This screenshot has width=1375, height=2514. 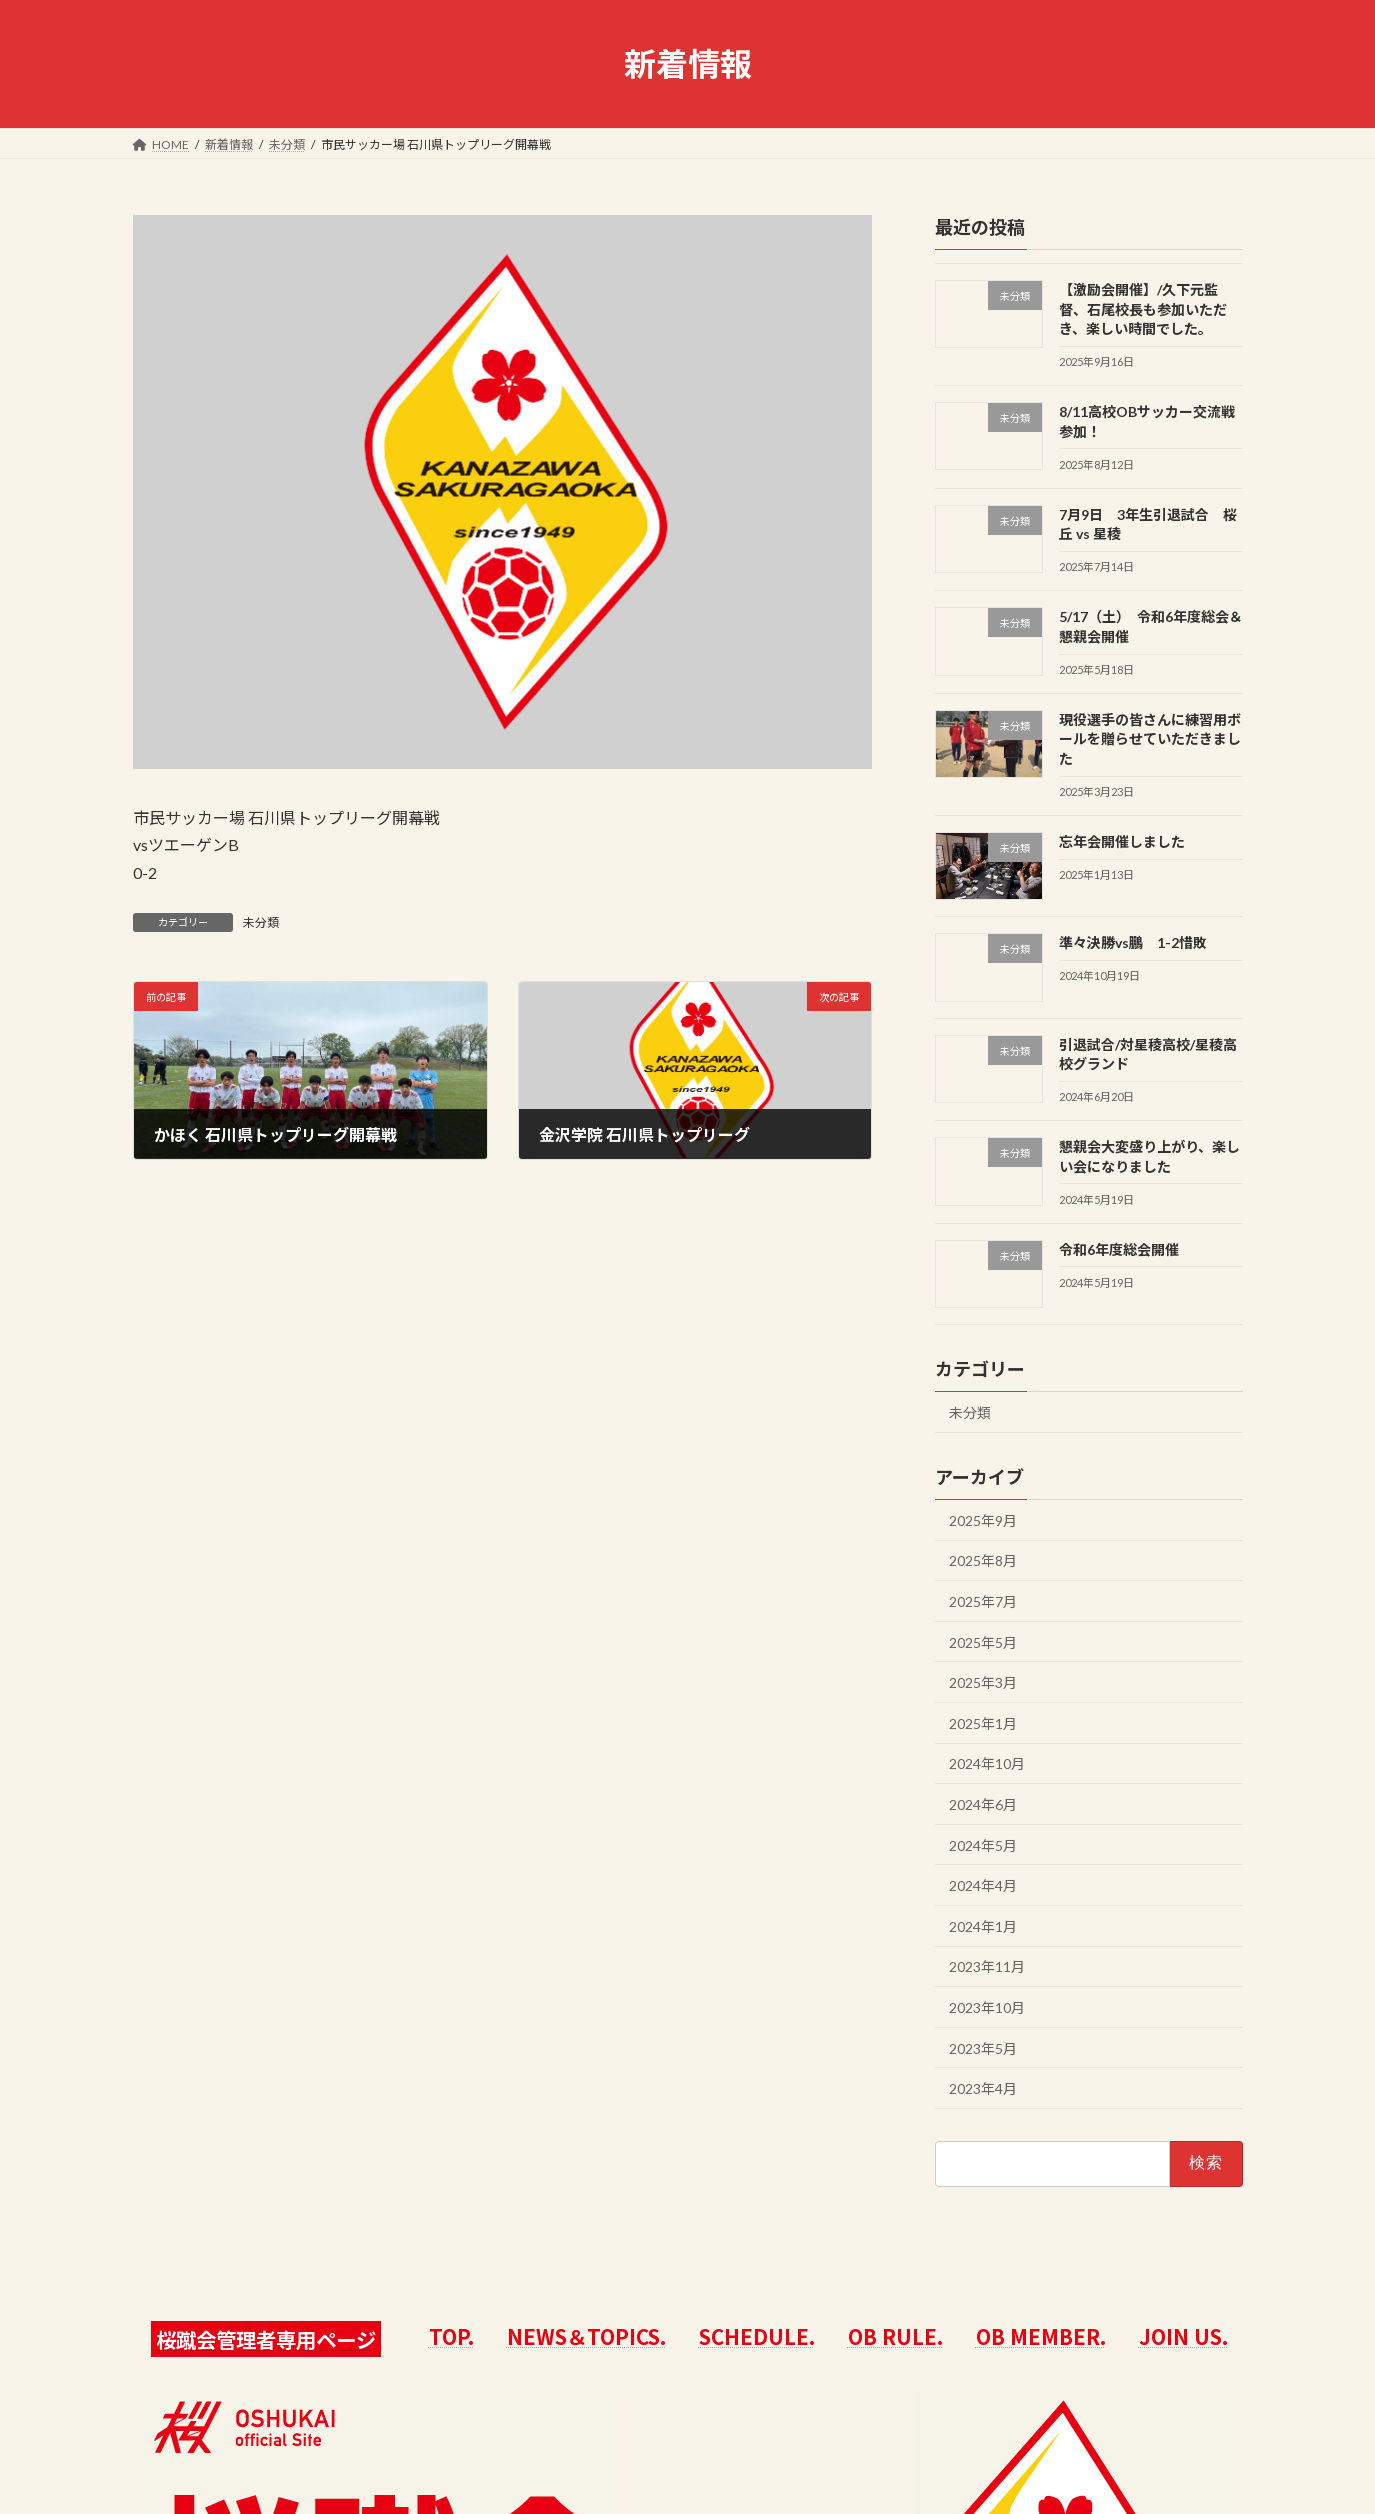 What do you see at coordinates (983, 1885) in the screenshot?
I see `2024年4月` at bounding box center [983, 1885].